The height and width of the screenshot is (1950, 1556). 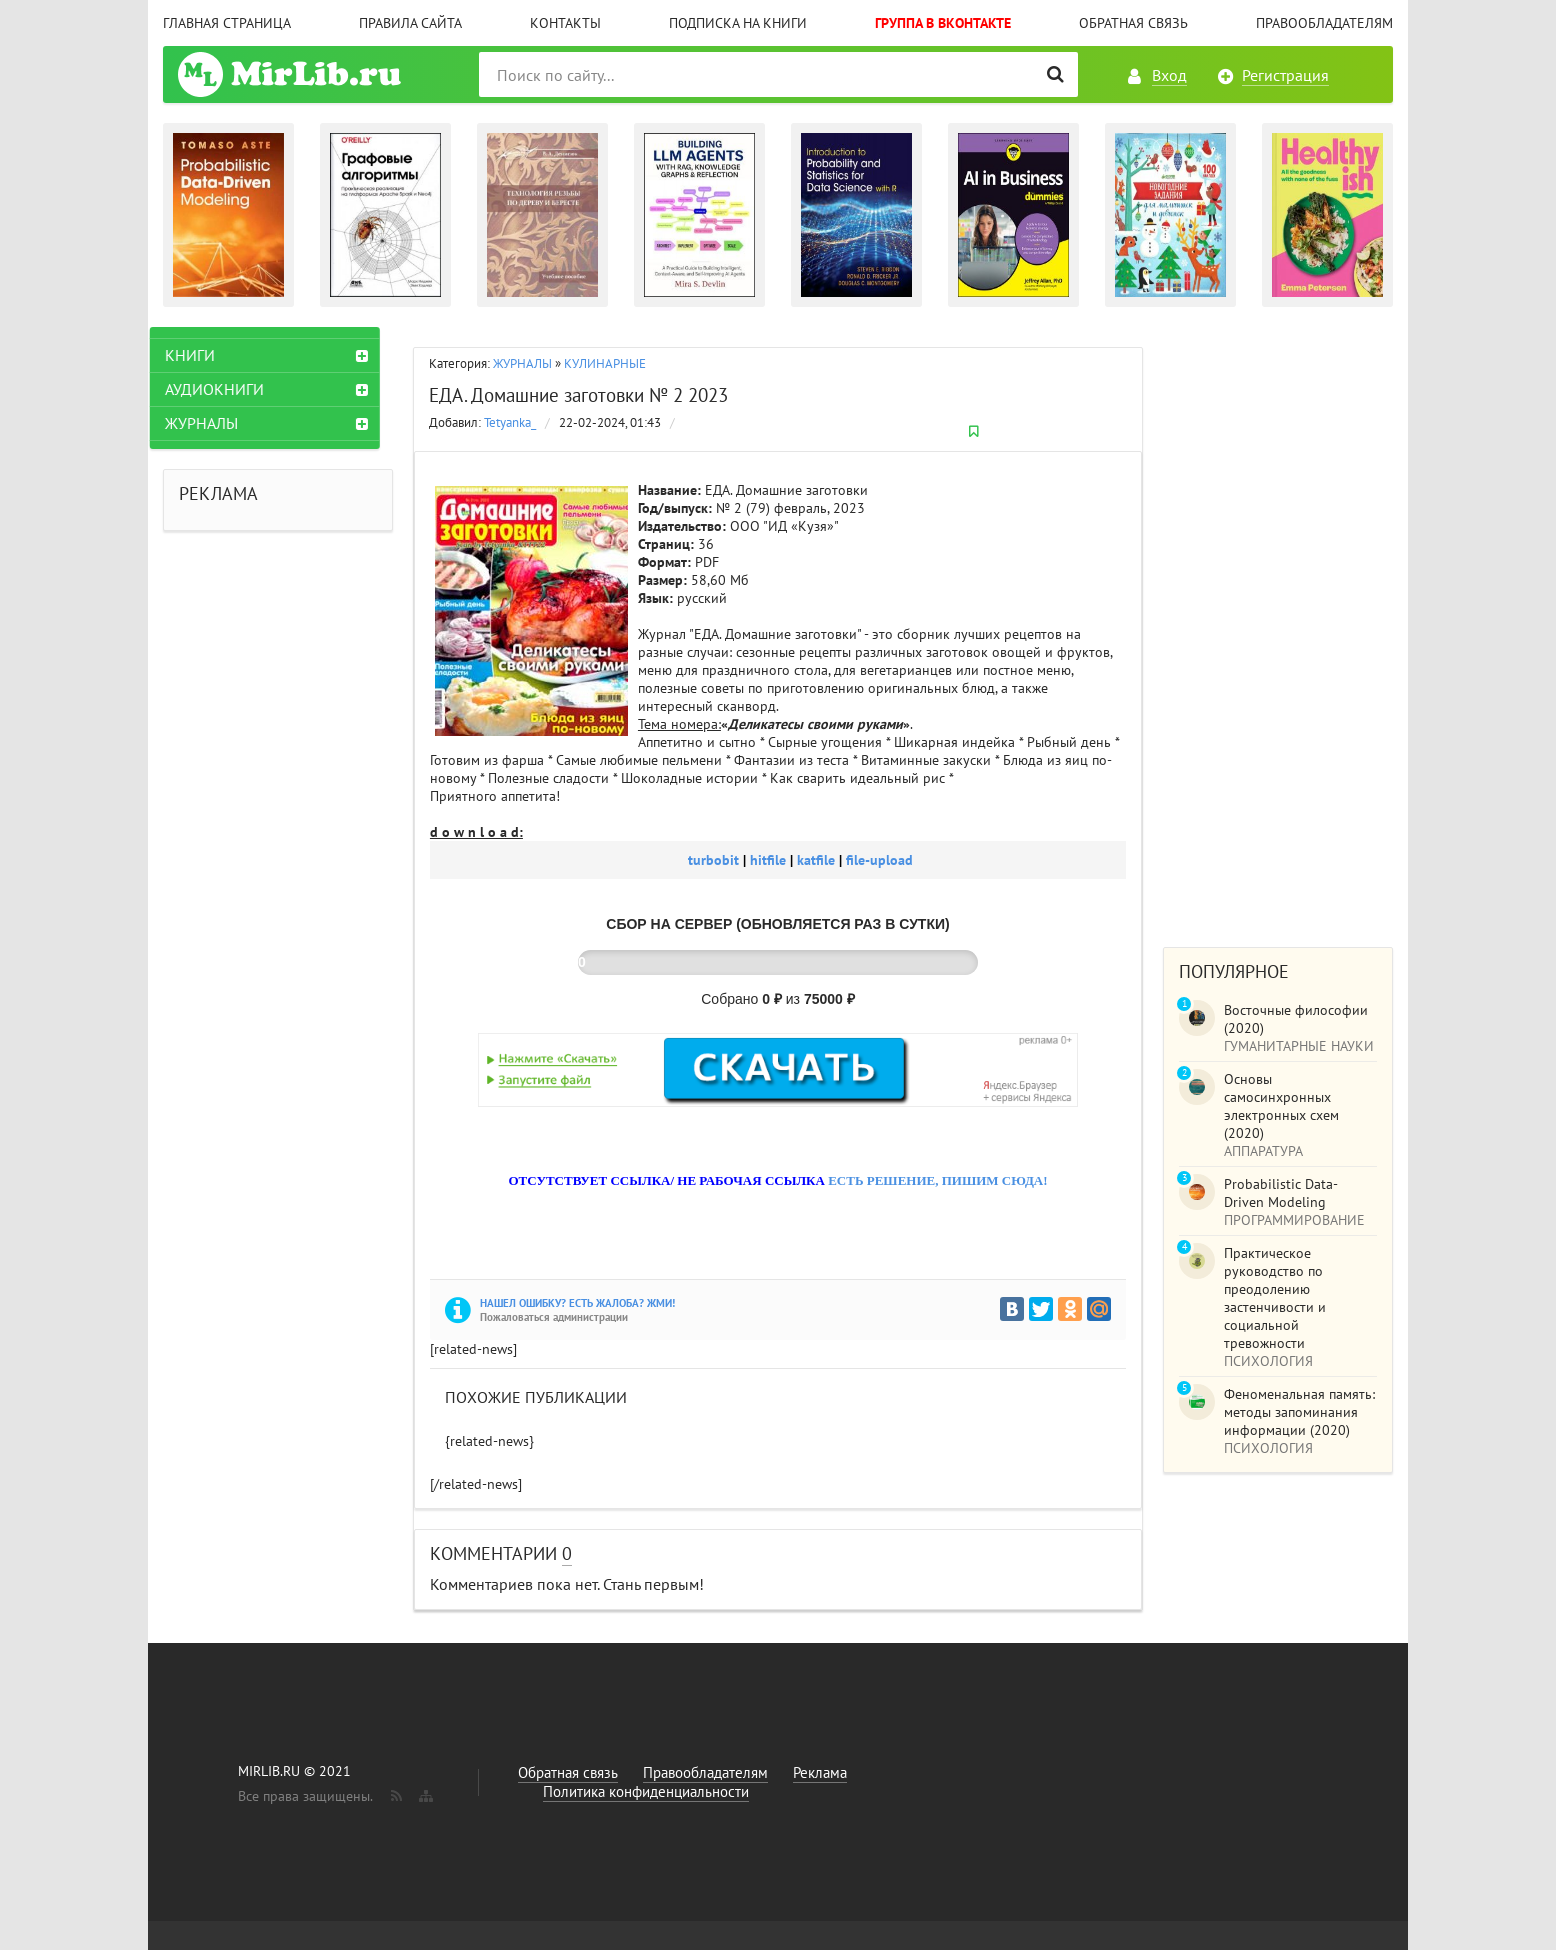 What do you see at coordinates (1275, 1298) in the screenshot?
I see `Практическое руководство по преодолению застенчивости и социальной тревожности` at bounding box center [1275, 1298].